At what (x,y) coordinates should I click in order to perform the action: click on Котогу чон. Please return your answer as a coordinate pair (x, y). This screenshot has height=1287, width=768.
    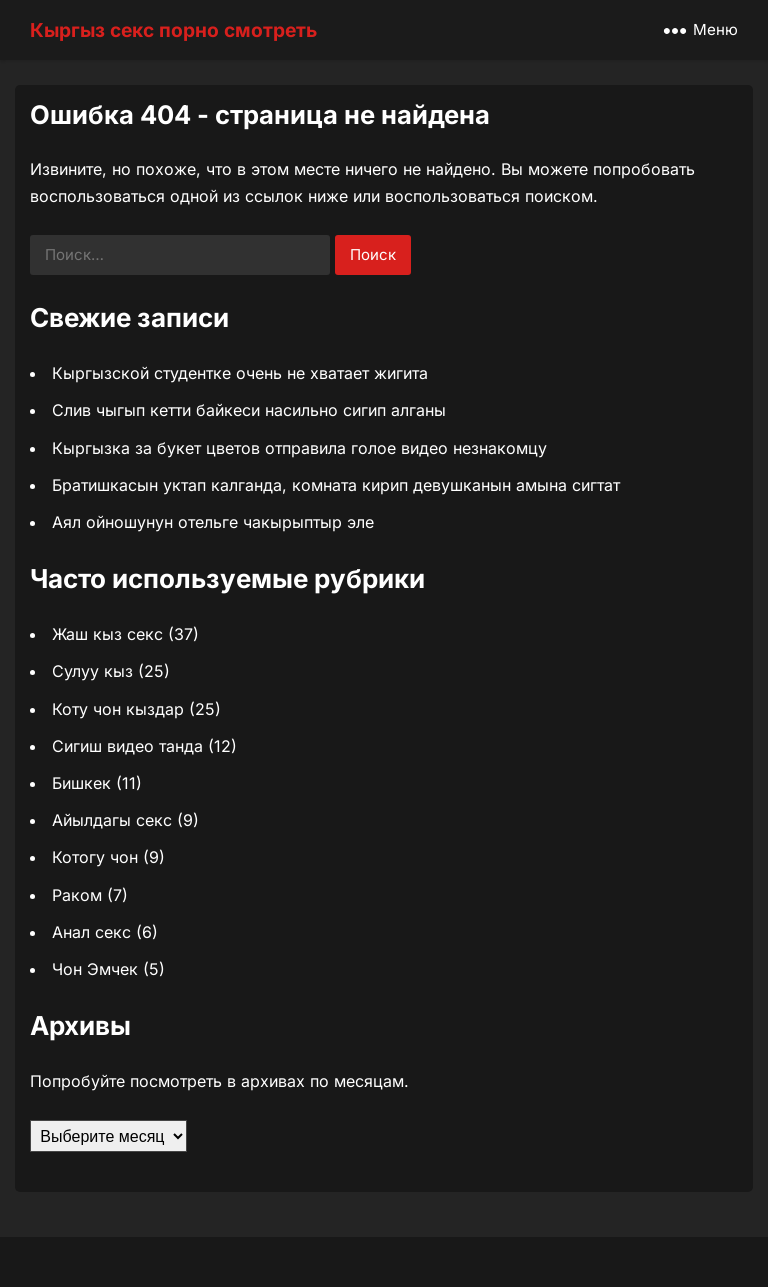
    Looking at the image, I should click on (95, 857).